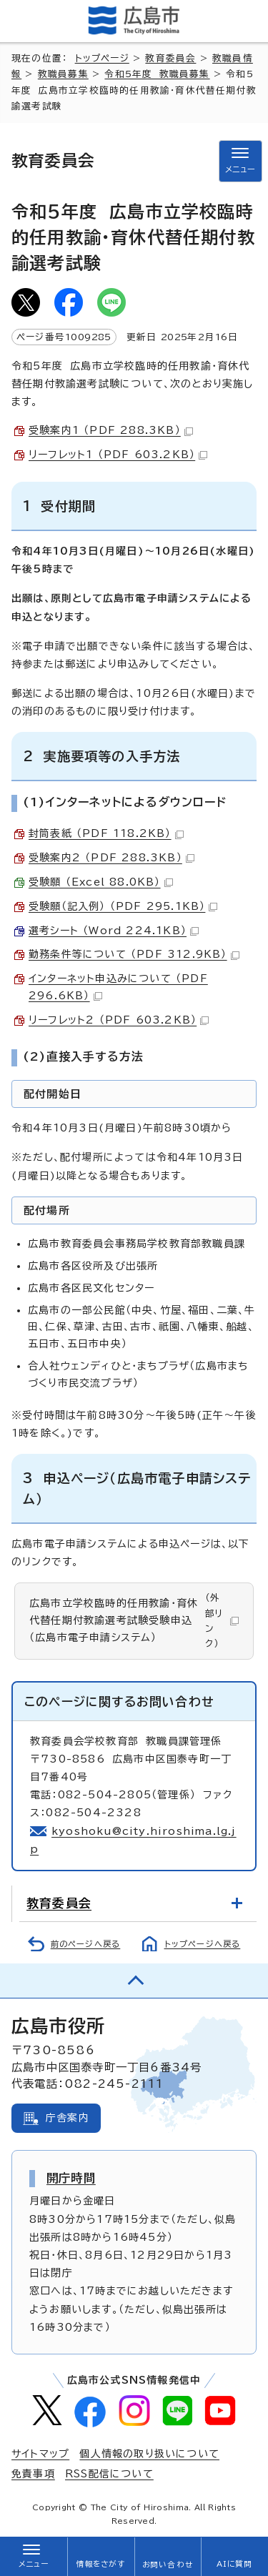 The height and width of the screenshot is (2576, 268). What do you see at coordinates (202, 1944) in the screenshot?
I see `トップページへ戻る` at bounding box center [202, 1944].